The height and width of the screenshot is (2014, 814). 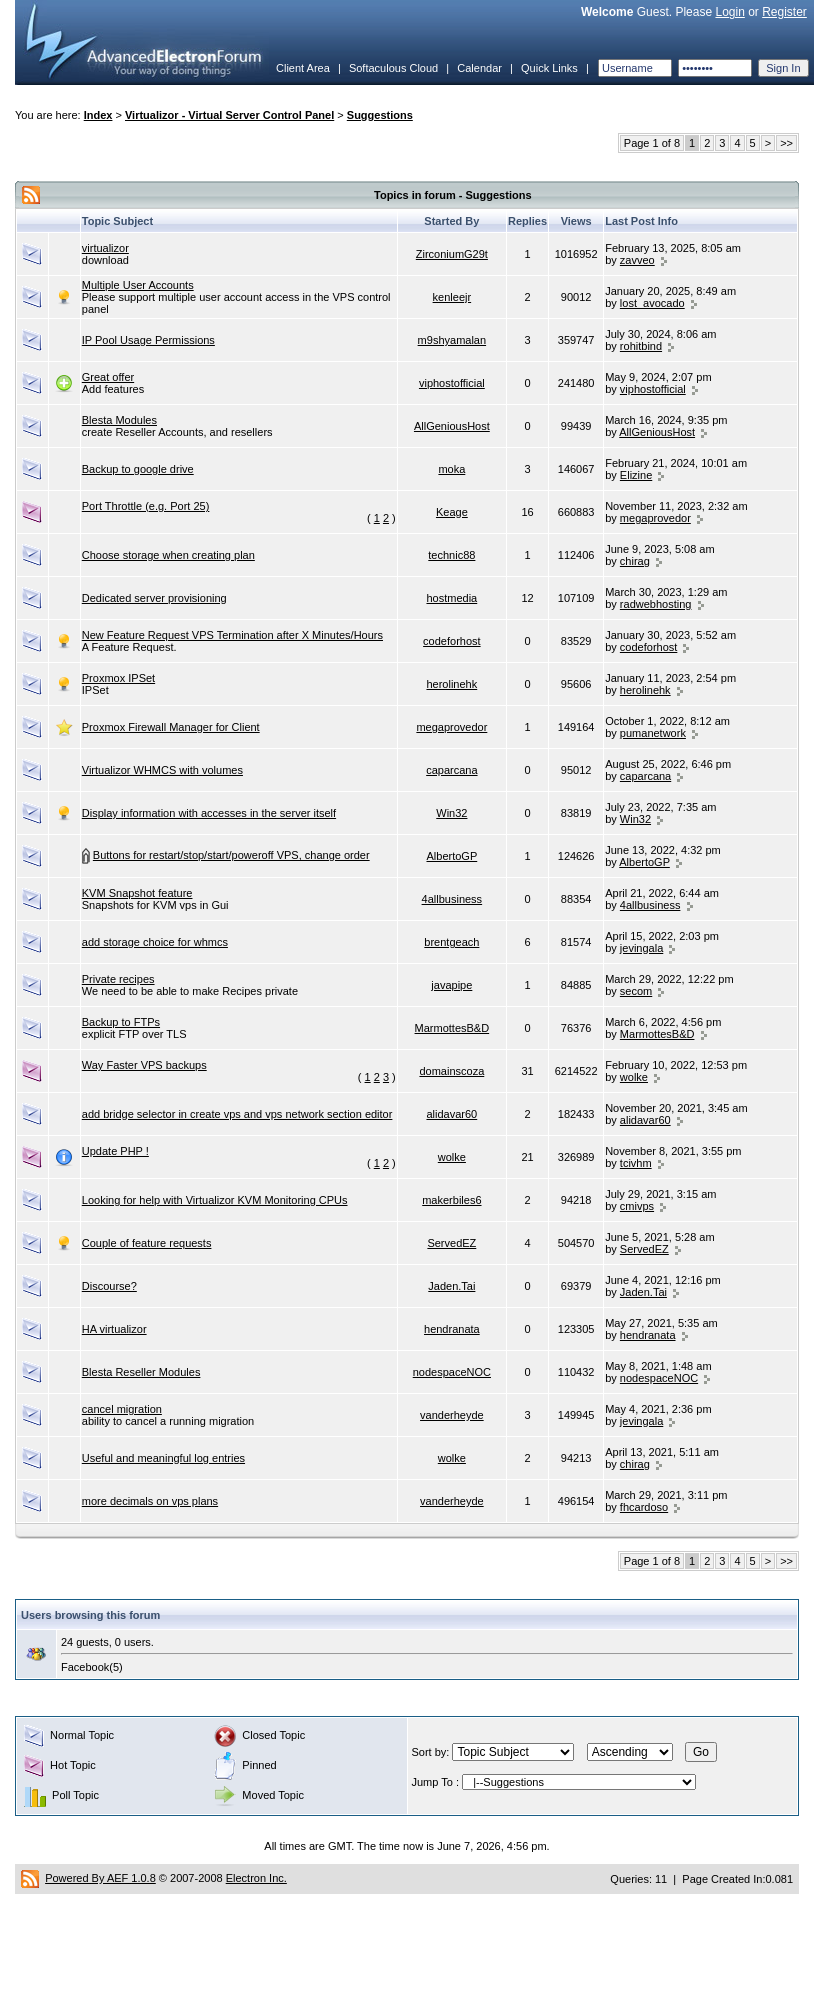 What do you see at coordinates (229, 115) in the screenshot?
I see `Virtualizor - Virtual Server Control Panel` at bounding box center [229, 115].